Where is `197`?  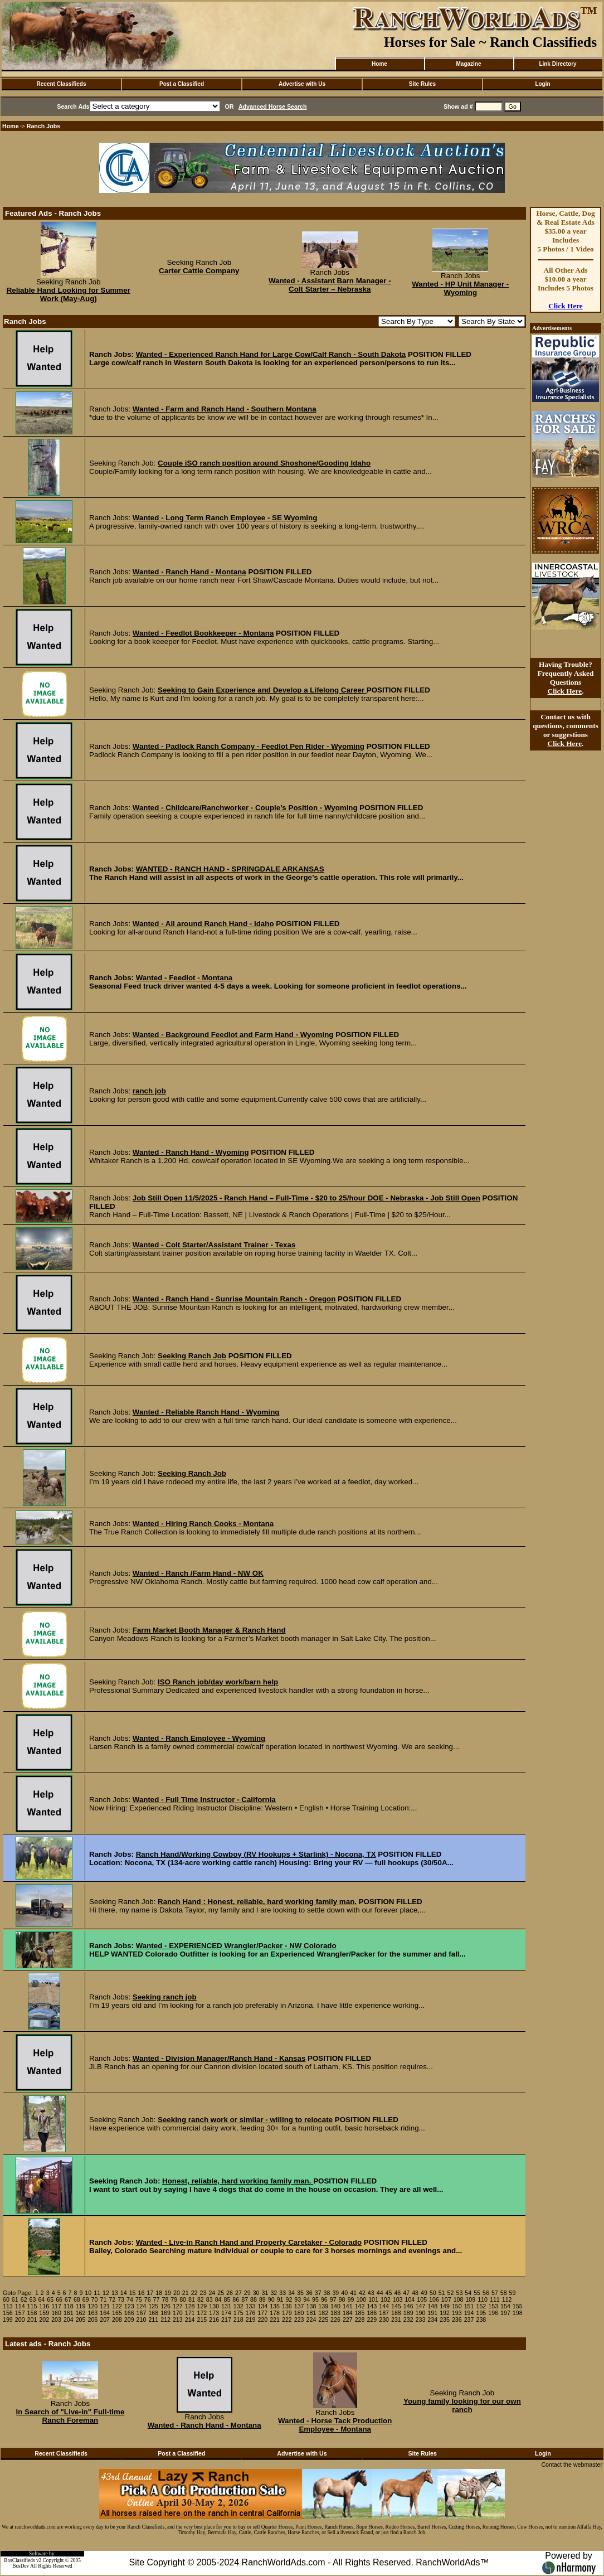 197 is located at coordinates (505, 2312).